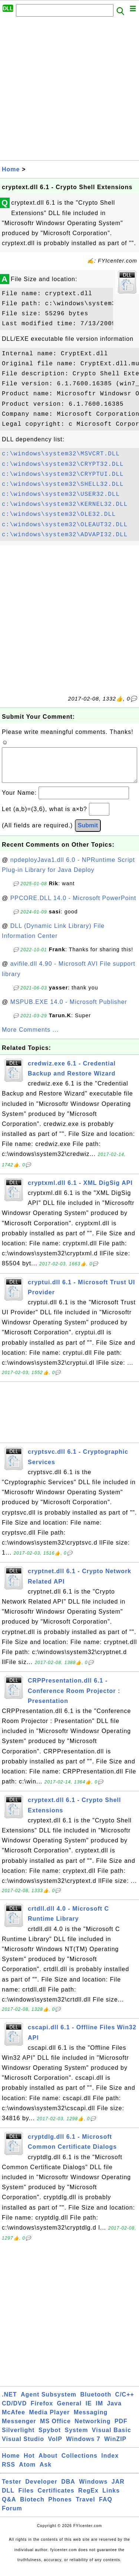 The image size is (139, 2576). Describe the element at coordinates (110, 2463) in the screenshot. I see `Index` at that location.